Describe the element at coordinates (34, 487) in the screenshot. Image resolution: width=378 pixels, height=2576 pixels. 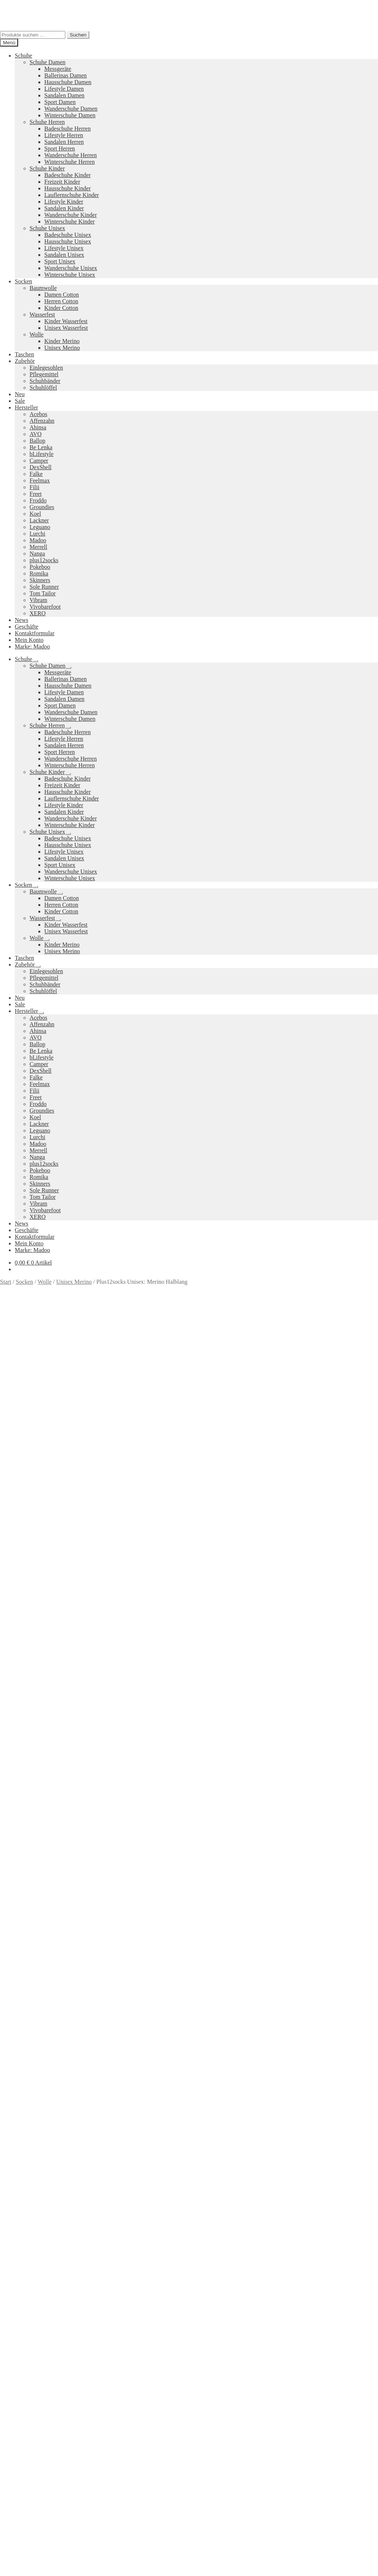
I see `Filii` at that location.